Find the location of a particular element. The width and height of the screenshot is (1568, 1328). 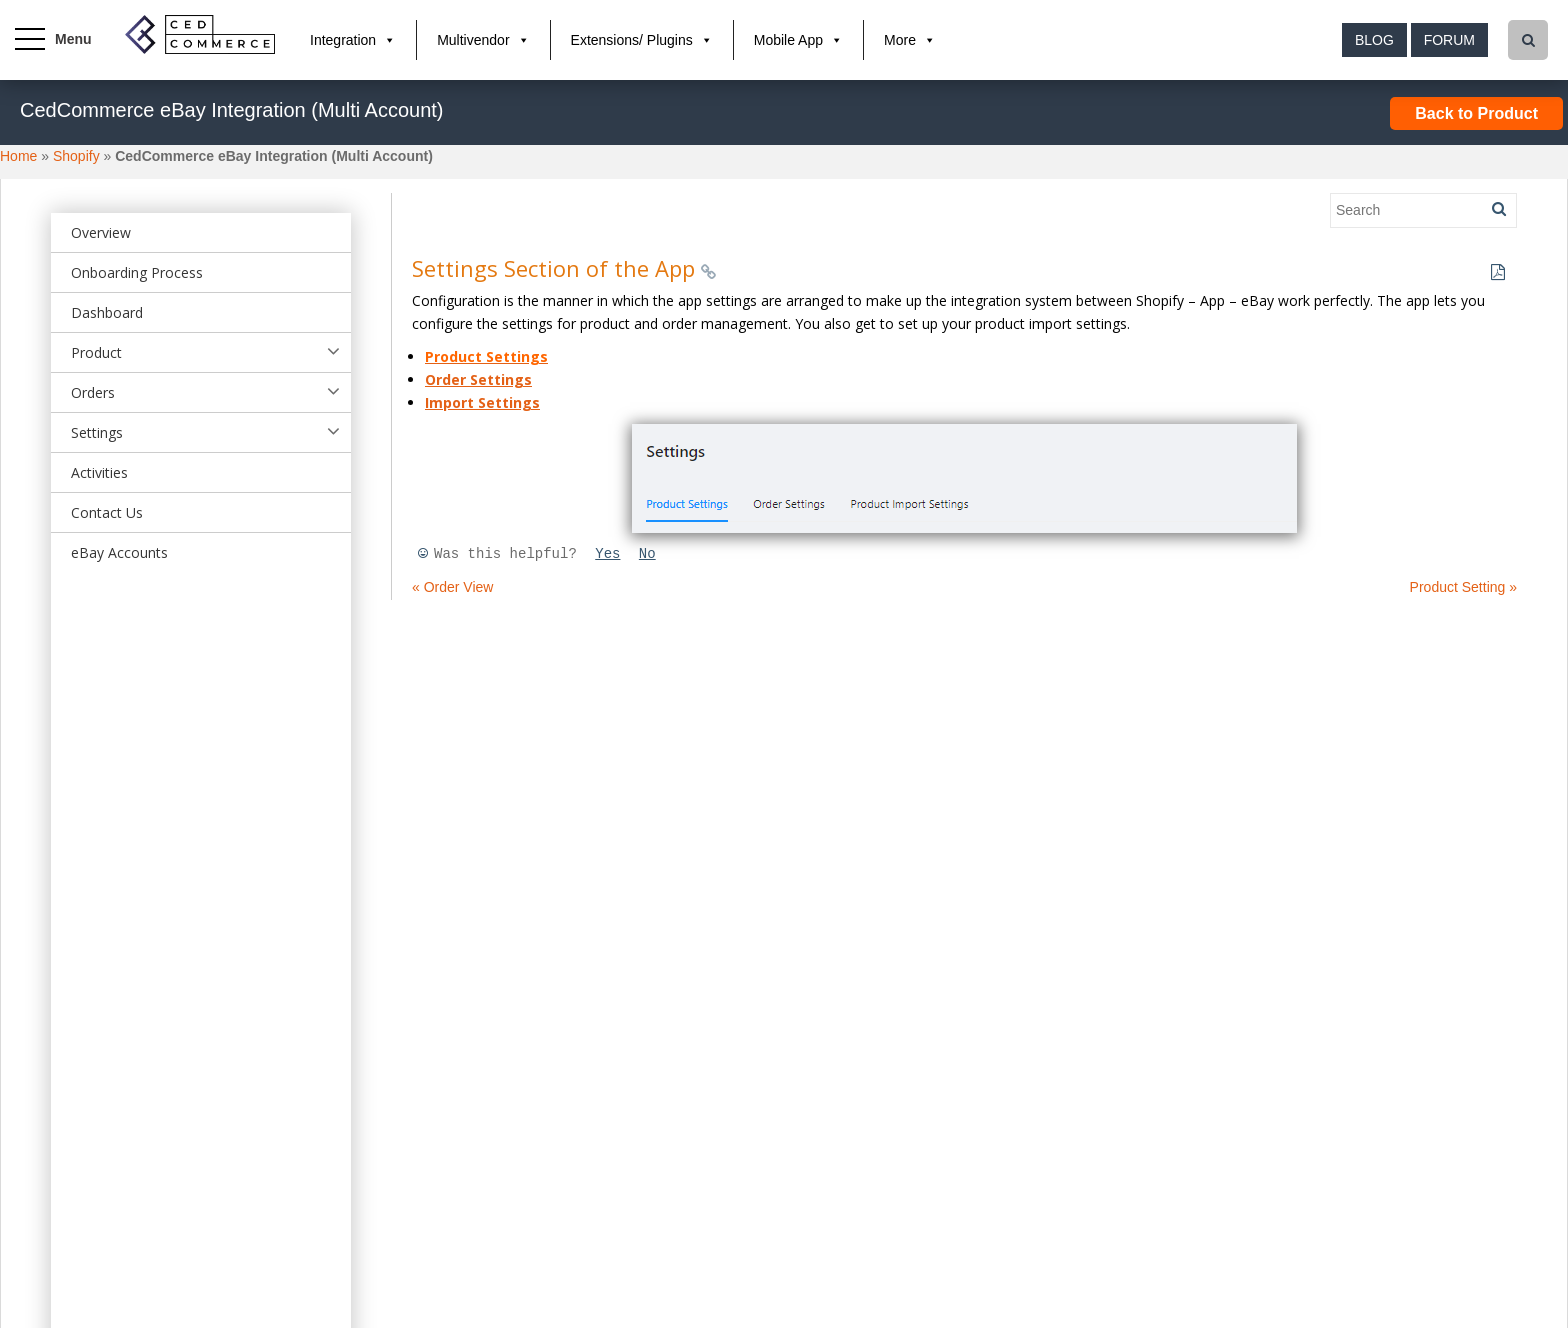

Product is located at coordinates (96, 352).